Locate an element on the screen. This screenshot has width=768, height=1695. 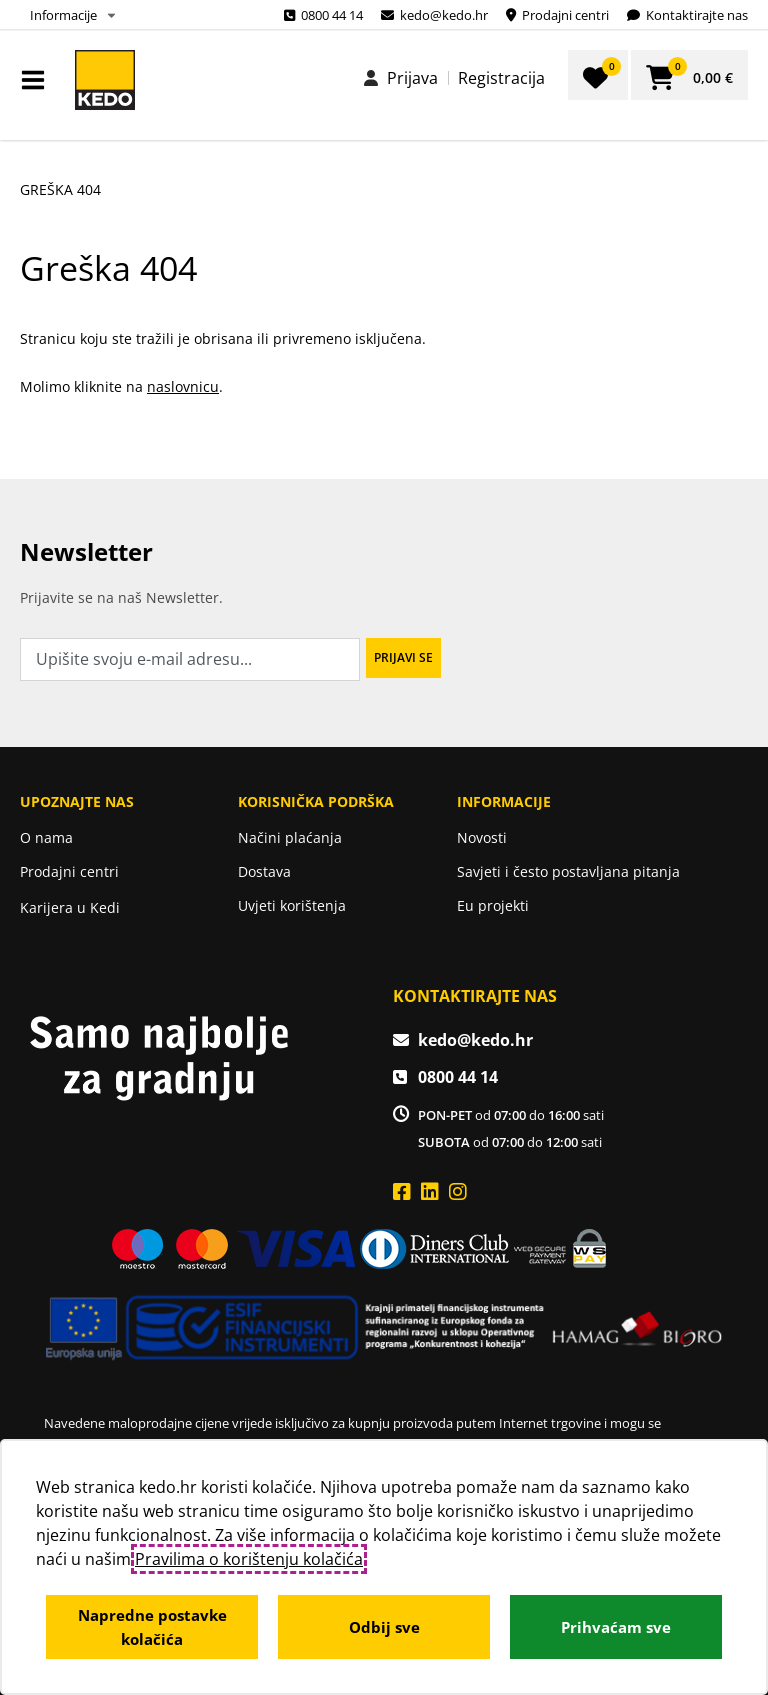
Informacije is located at coordinates (63, 15).